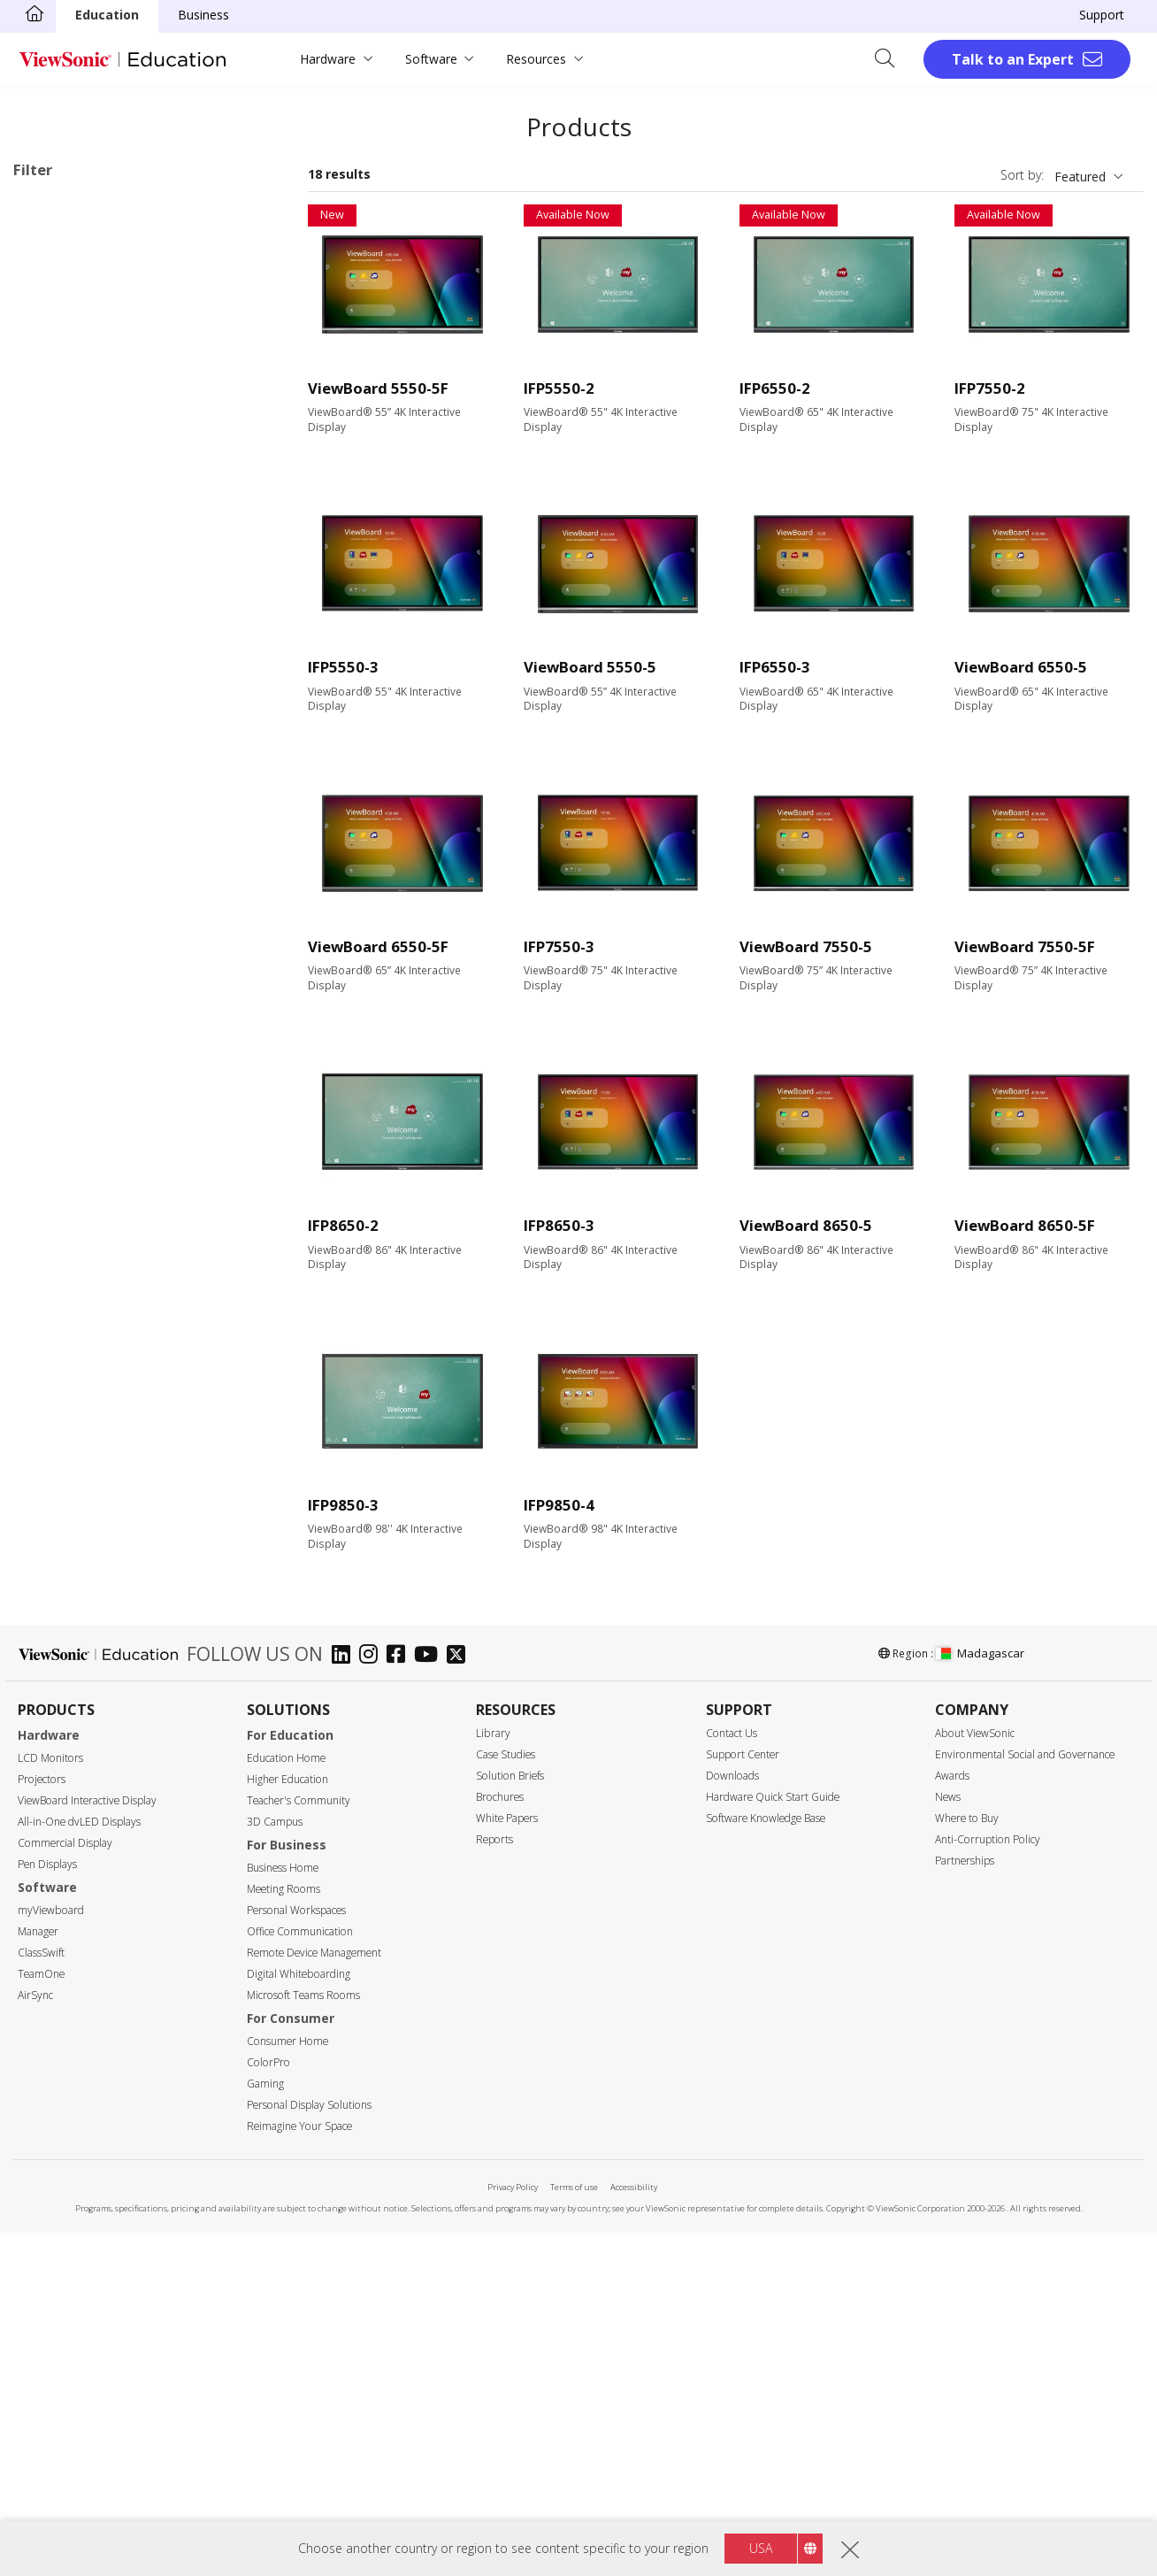 Image resolution: width=1157 pixels, height=2576 pixels. What do you see at coordinates (38, 2274) in the screenshot?
I see `Manager` at bounding box center [38, 2274].